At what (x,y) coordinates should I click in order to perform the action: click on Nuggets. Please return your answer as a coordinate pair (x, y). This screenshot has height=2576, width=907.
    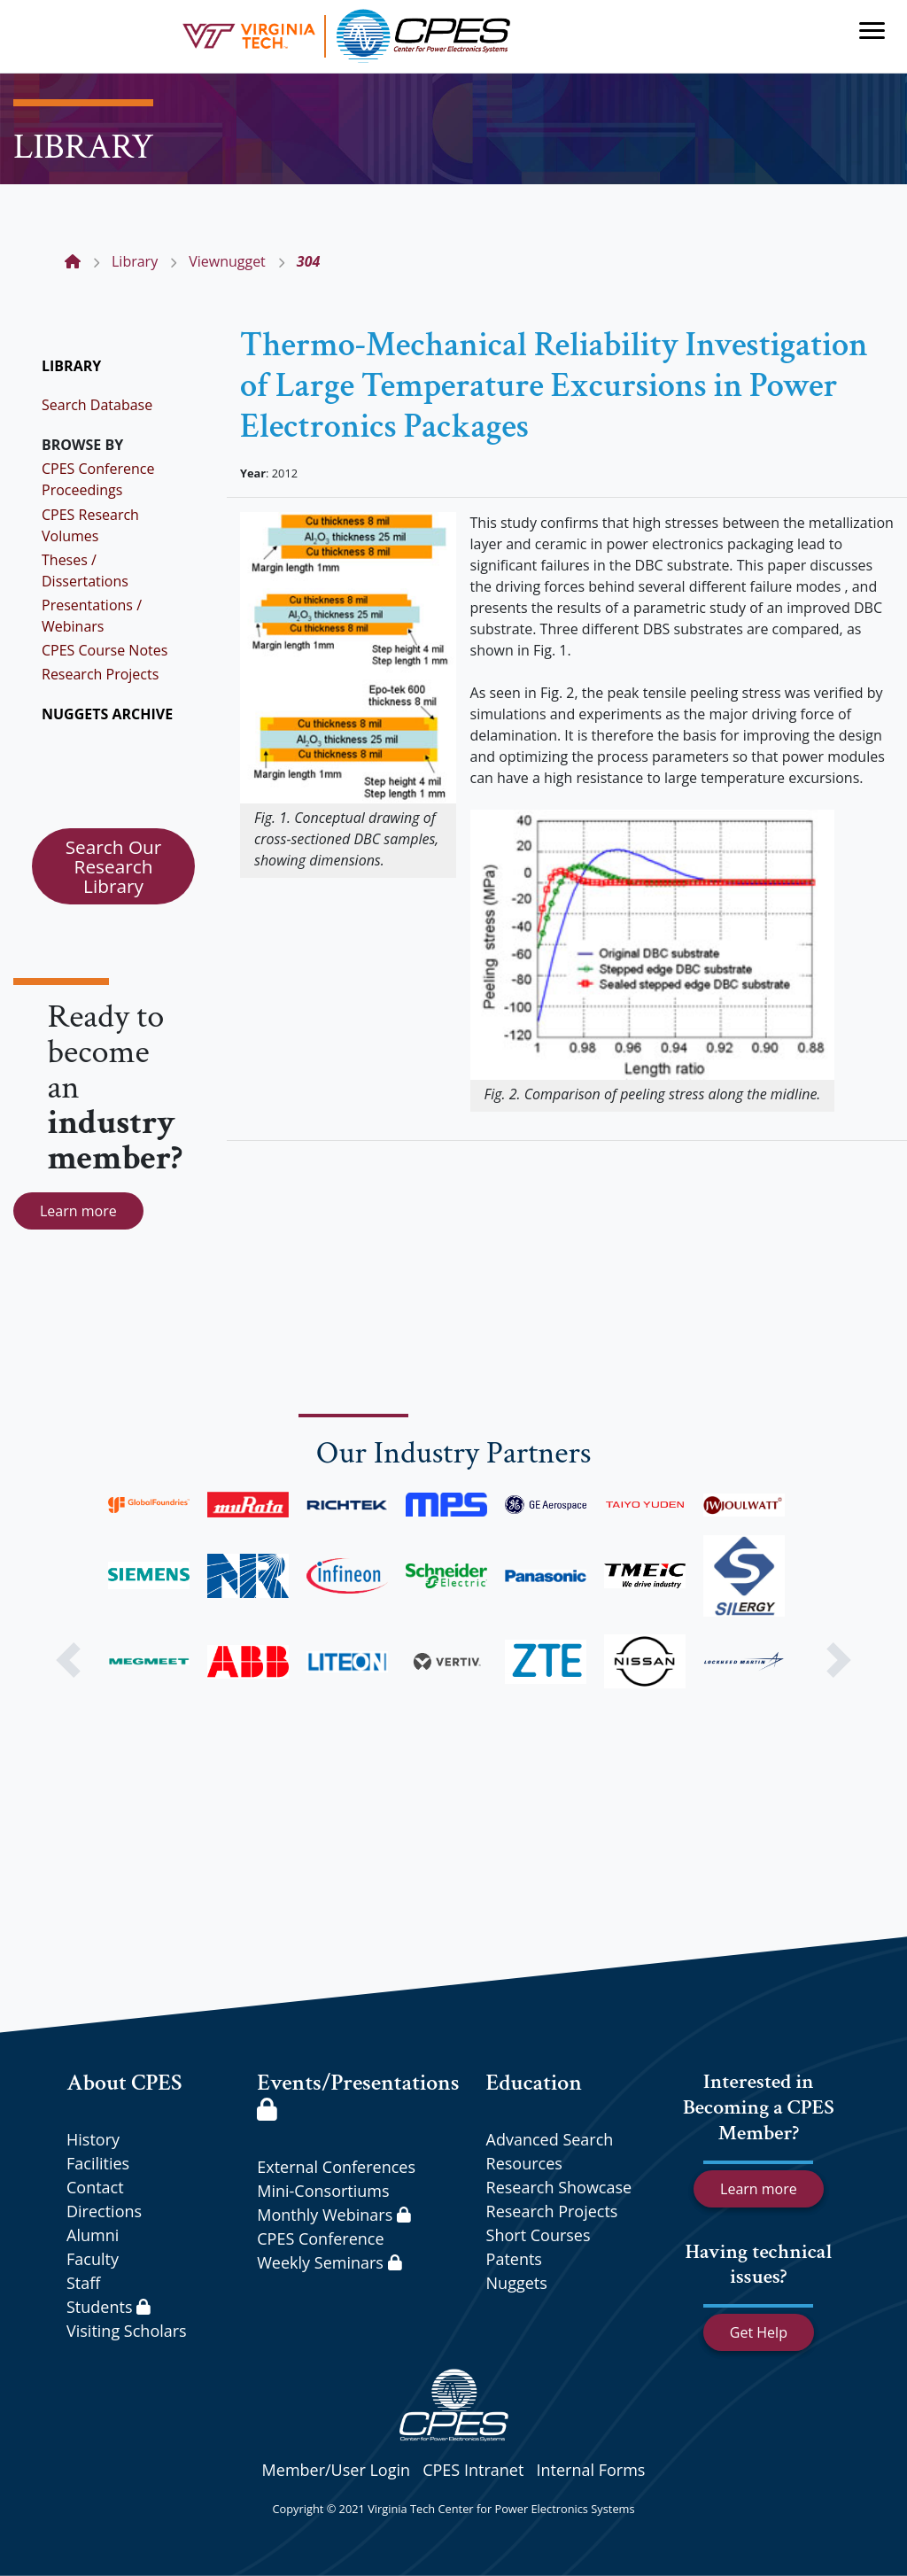
    Looking at the image, I should click on (516, 2282).